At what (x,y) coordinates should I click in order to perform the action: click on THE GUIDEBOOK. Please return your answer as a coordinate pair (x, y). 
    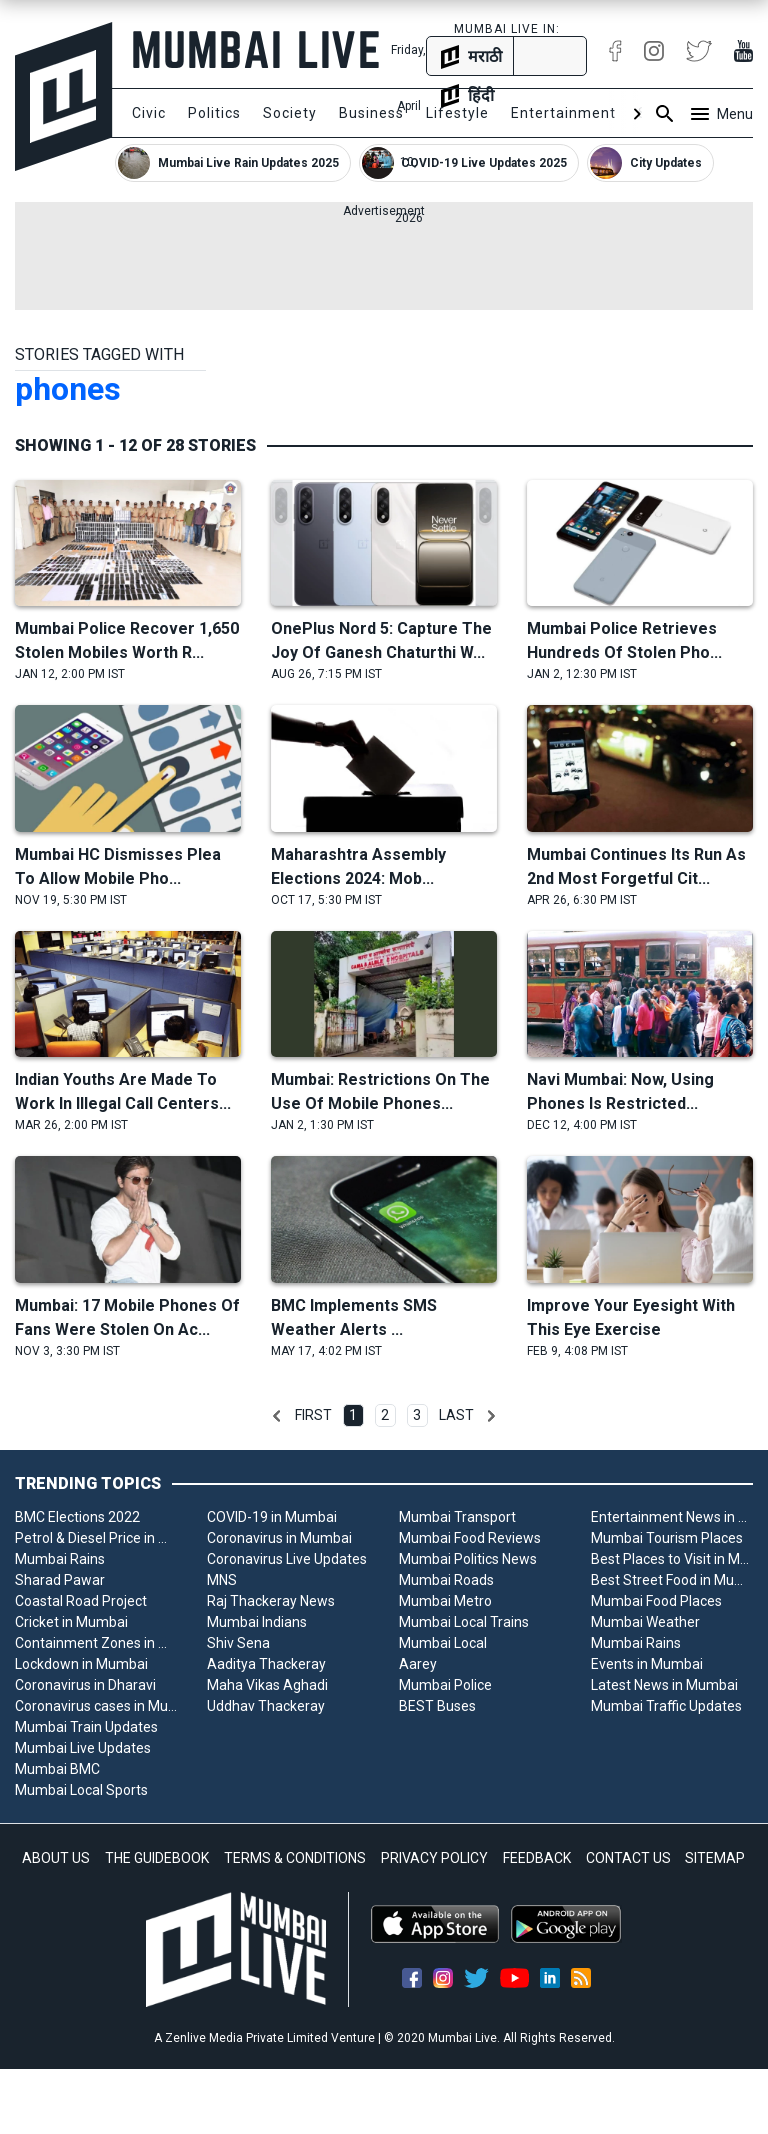
    Looking at the image, I should click on (157, 1858).